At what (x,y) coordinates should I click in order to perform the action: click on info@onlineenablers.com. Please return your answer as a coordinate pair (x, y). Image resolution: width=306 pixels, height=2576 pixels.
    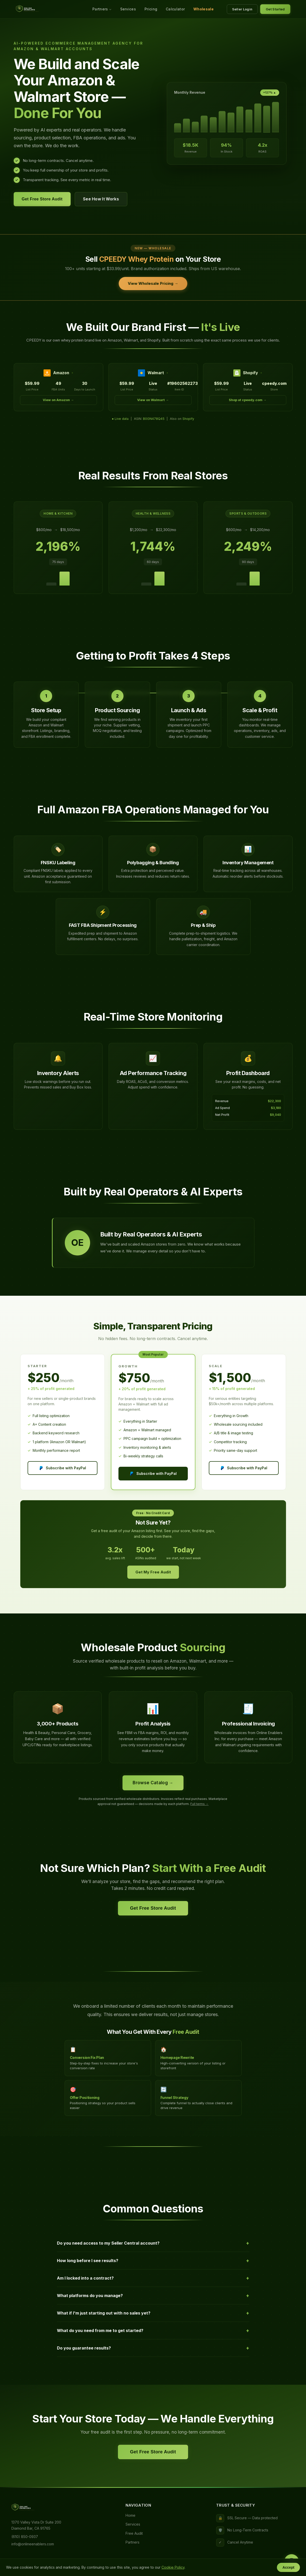
    Looking at the image, I should click on (32, 2544).